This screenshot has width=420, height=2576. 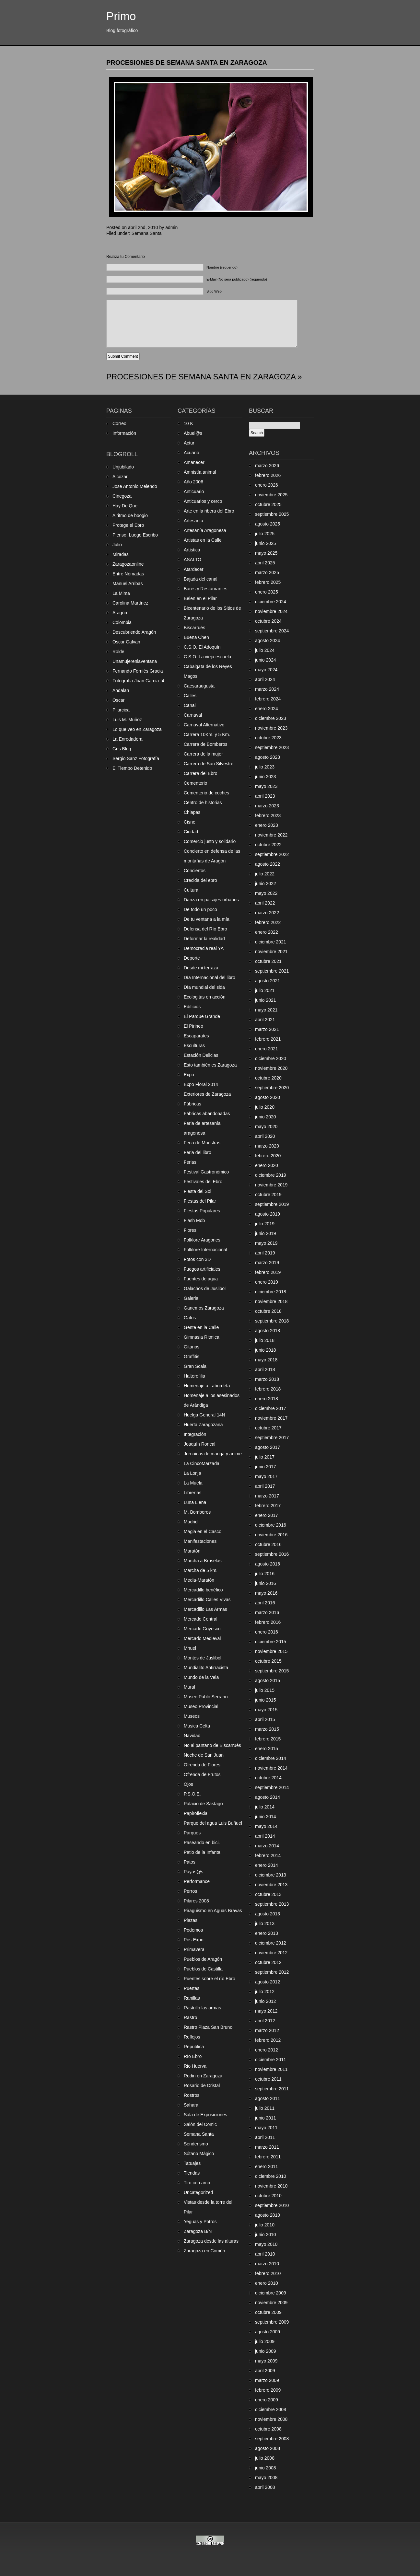 What do you see at coordinates (191, 1298) in the screenshot?
I see `Galeria` at bounding box center [191, 1298].